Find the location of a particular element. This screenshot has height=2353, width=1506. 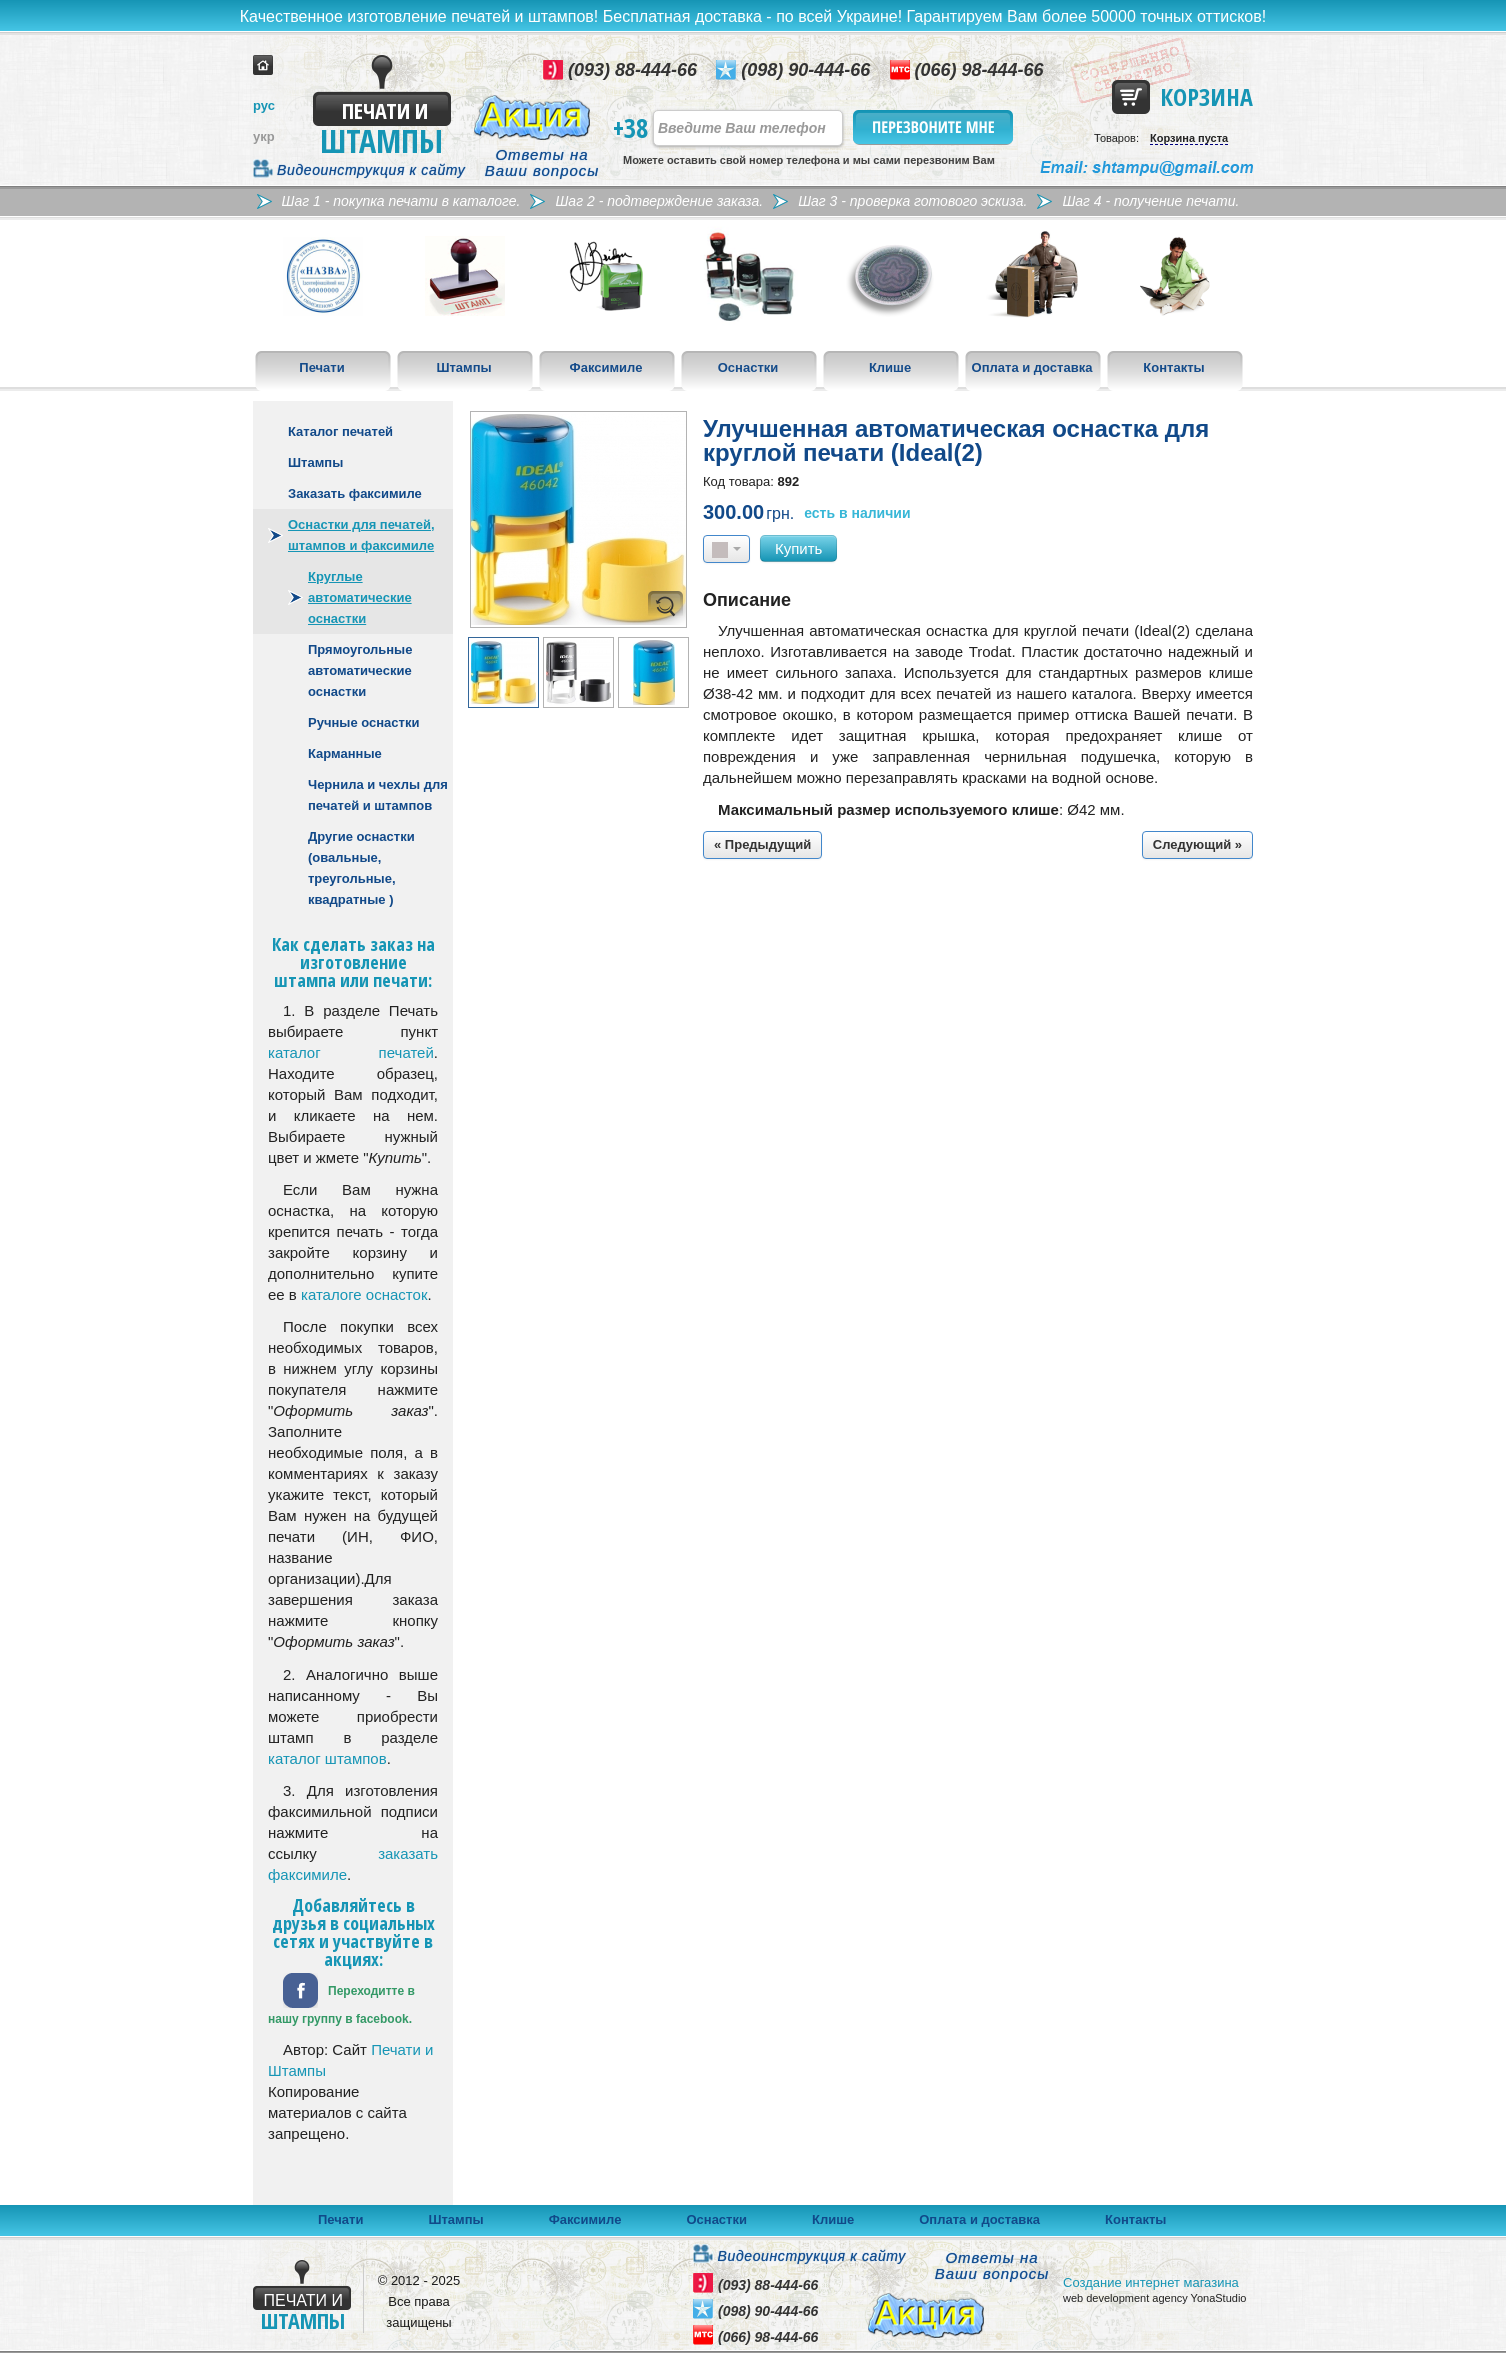

Ручные оснастки is located at coordinates (363, 722).